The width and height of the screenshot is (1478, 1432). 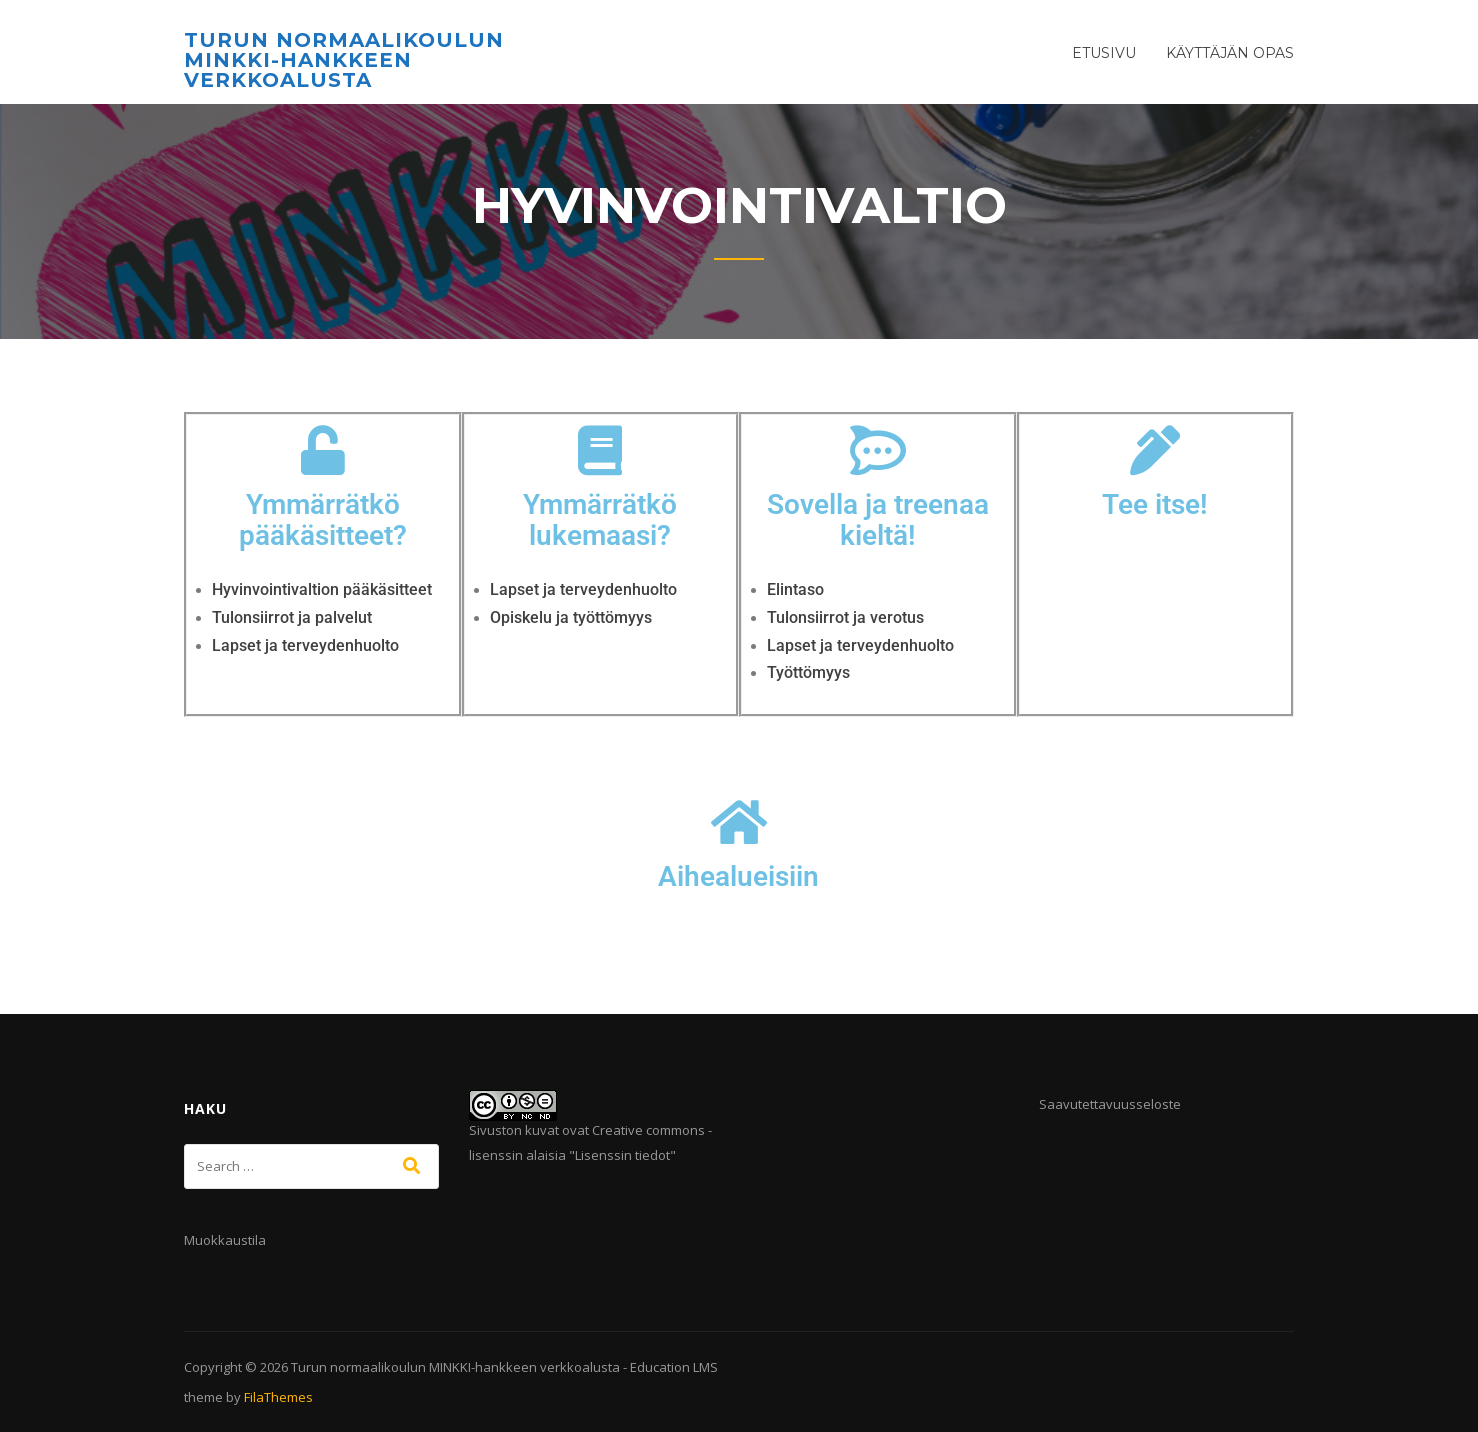 What do you see at coordinates (600, 450) in the screenshot?
I see `[Ymmärrätkö lukemaasi?]` at bounding box center [600, 450].